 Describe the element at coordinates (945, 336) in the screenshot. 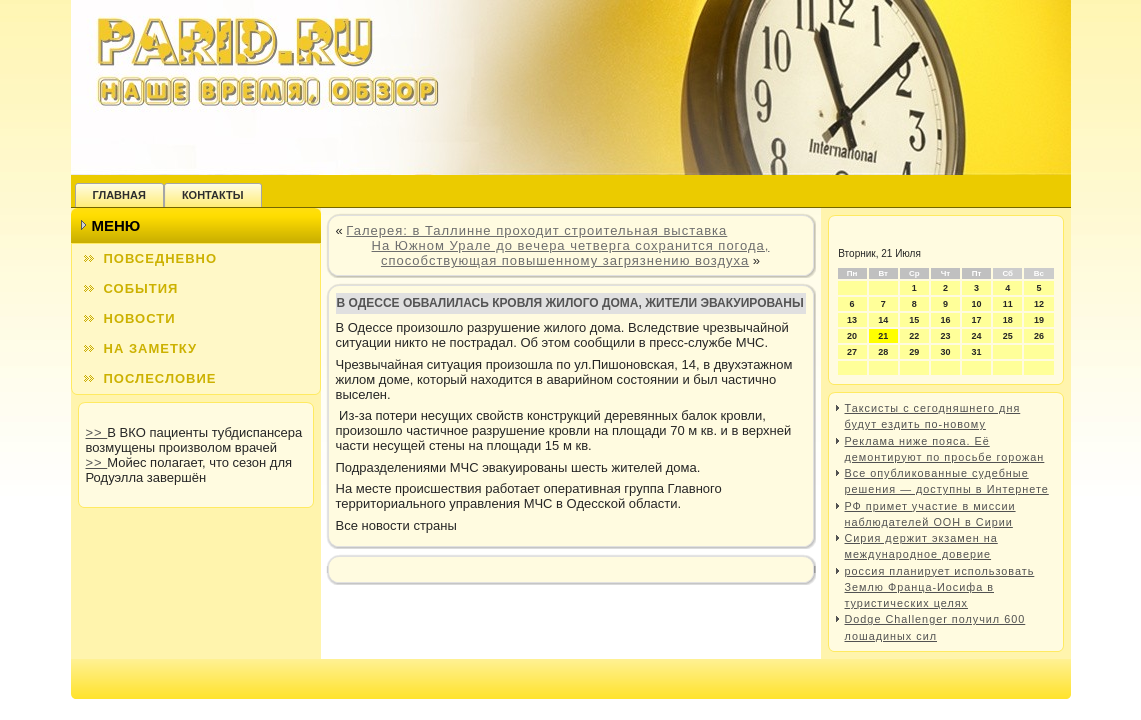

I see `23` at that location.